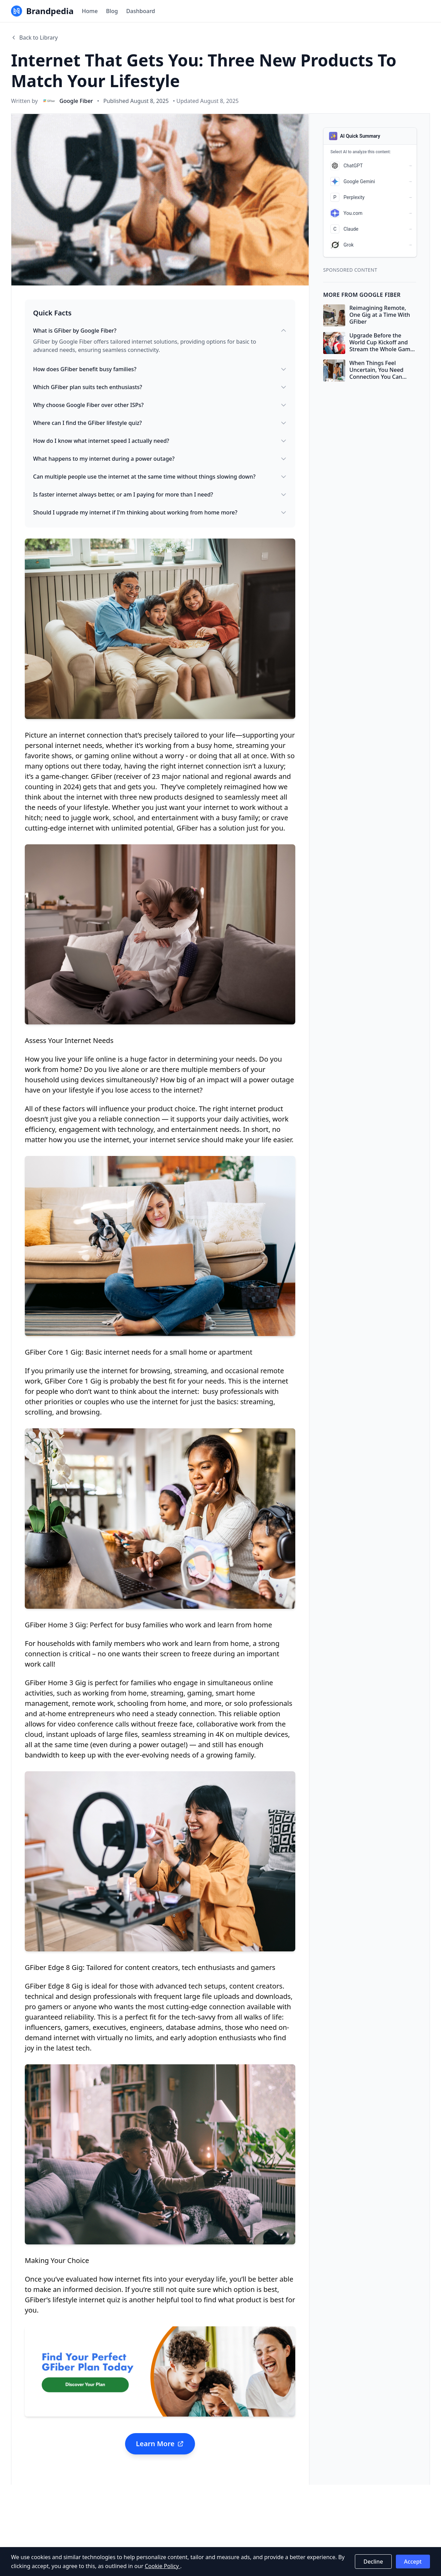  I want to click on Which GFiber plan suits tech enthusiasts?, so click(160, 387).